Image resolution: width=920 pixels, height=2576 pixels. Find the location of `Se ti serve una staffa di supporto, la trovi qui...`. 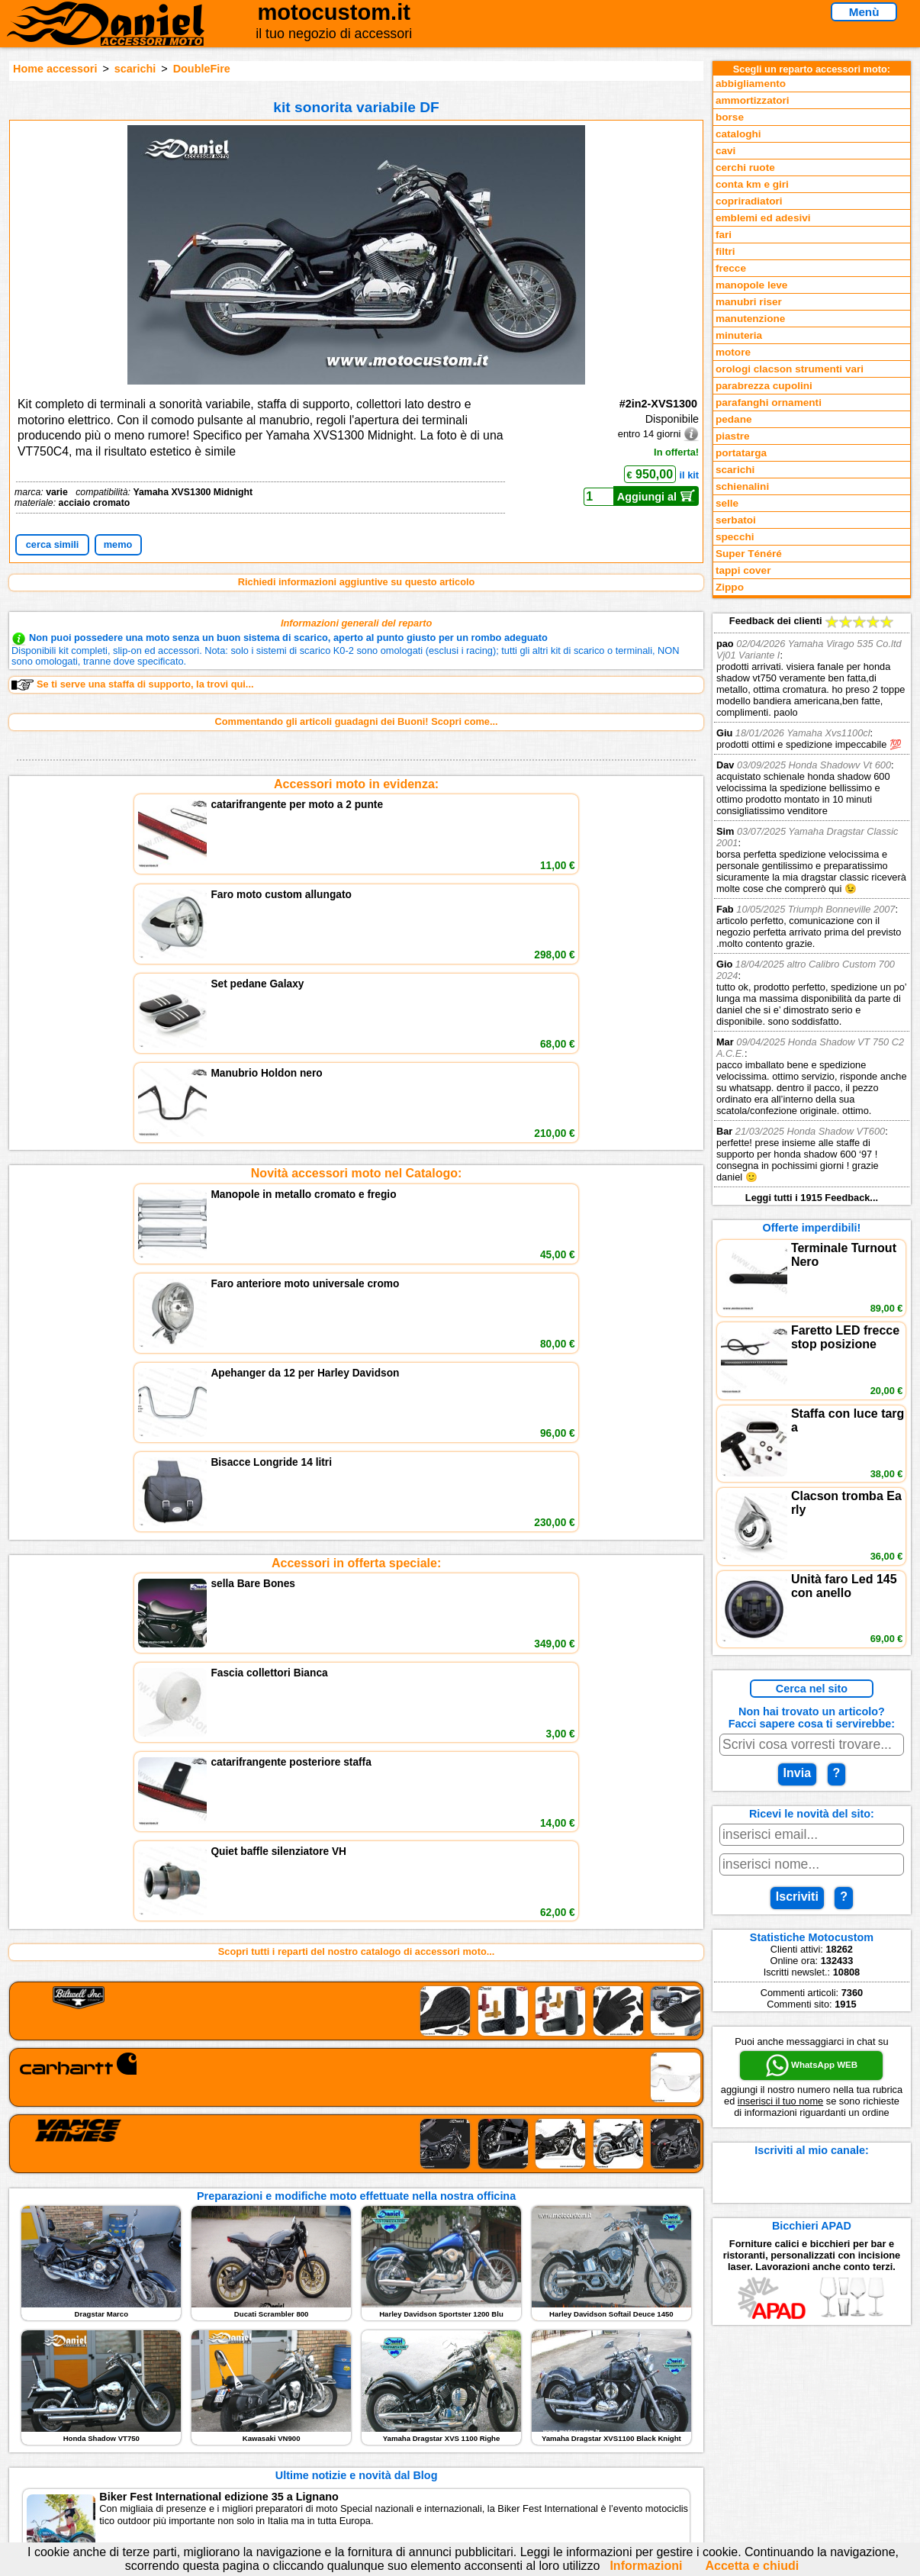

Se ti serve una staffa di supporto, la trovi qui... is located at coordinates (132, 684).